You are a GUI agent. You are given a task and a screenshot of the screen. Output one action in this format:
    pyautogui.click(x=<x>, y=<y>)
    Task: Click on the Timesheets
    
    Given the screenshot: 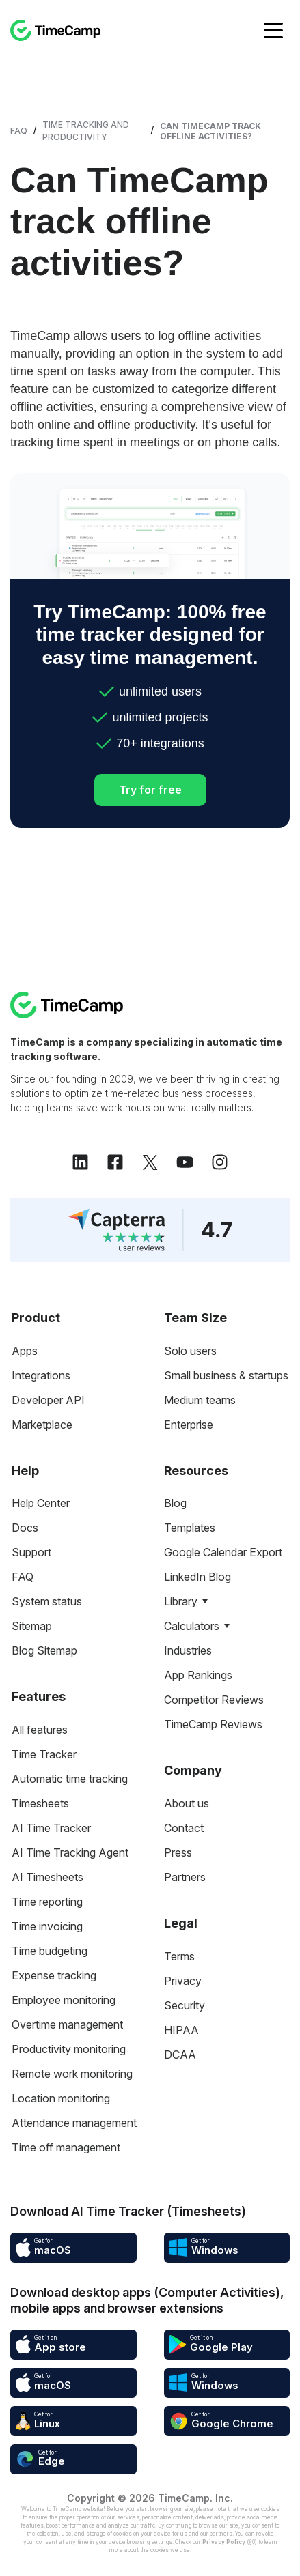 What is the action you would take?
    pyautogui.click(x=40, y=1803)
    